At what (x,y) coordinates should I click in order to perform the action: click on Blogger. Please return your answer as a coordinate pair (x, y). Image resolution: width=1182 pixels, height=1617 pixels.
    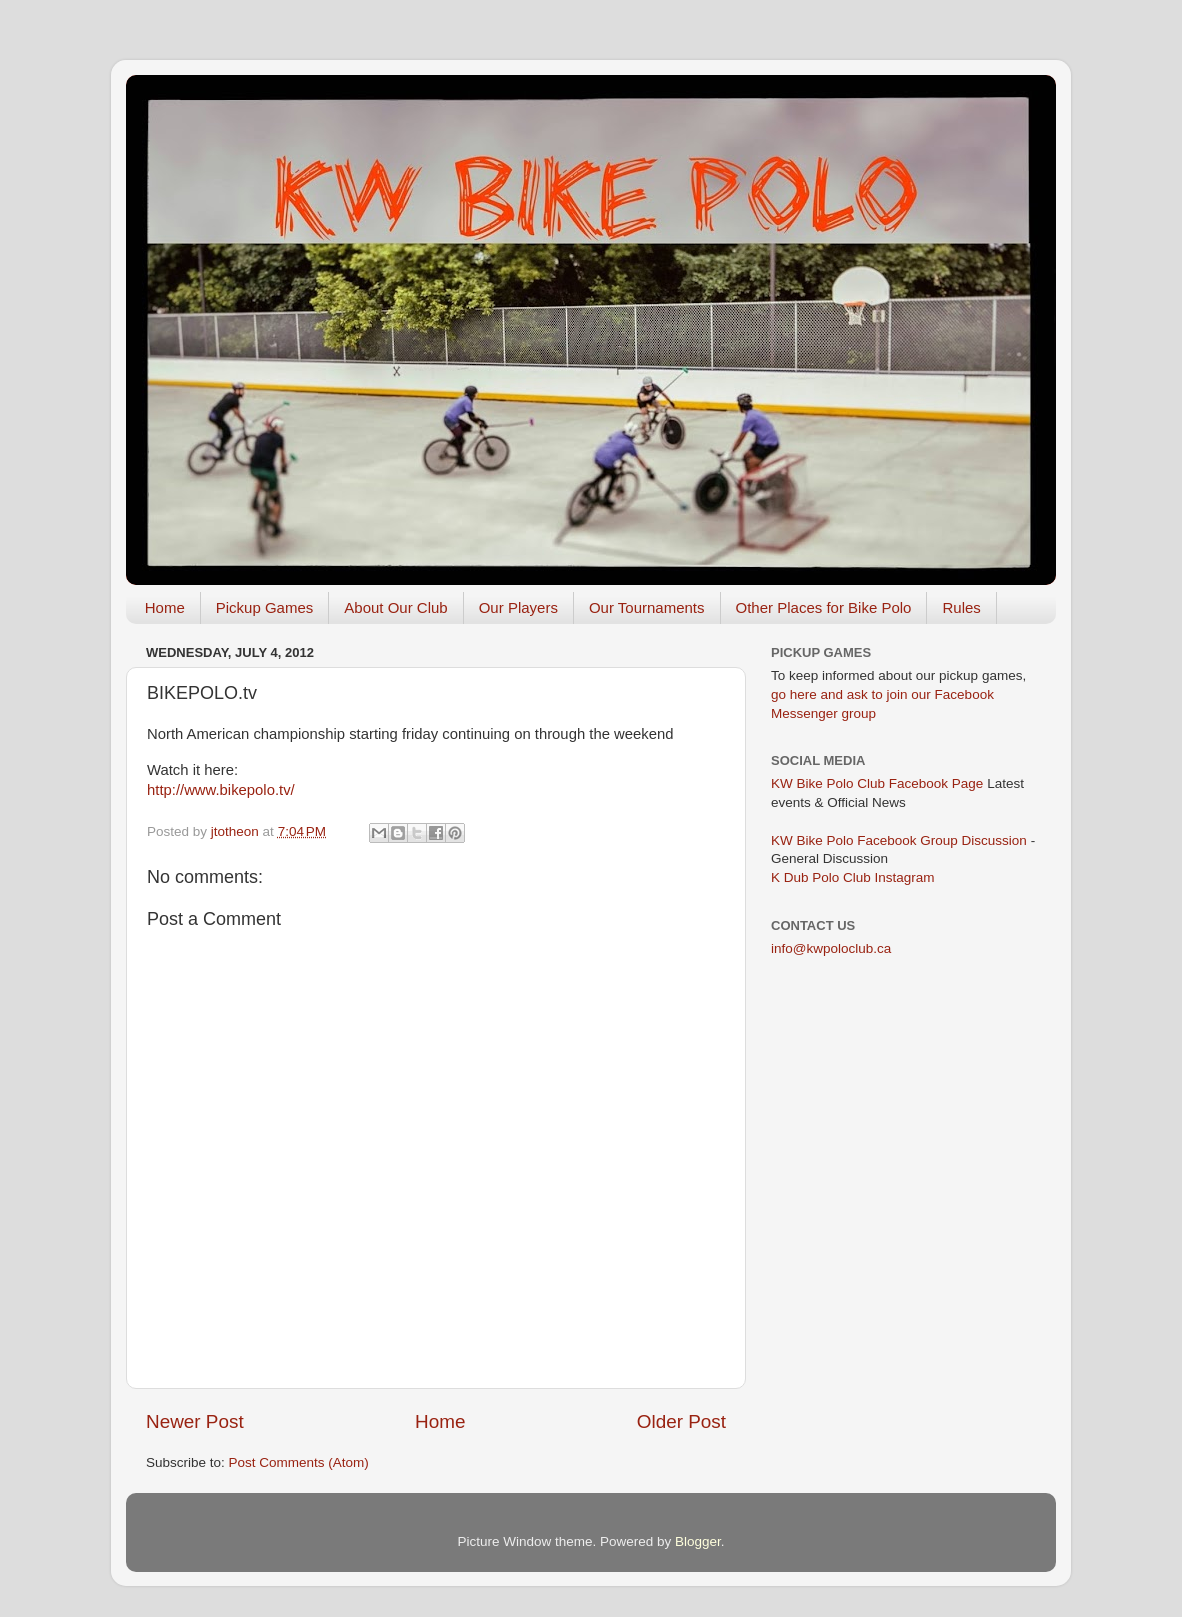
    Looking at the image, I should click on (698, 1541).